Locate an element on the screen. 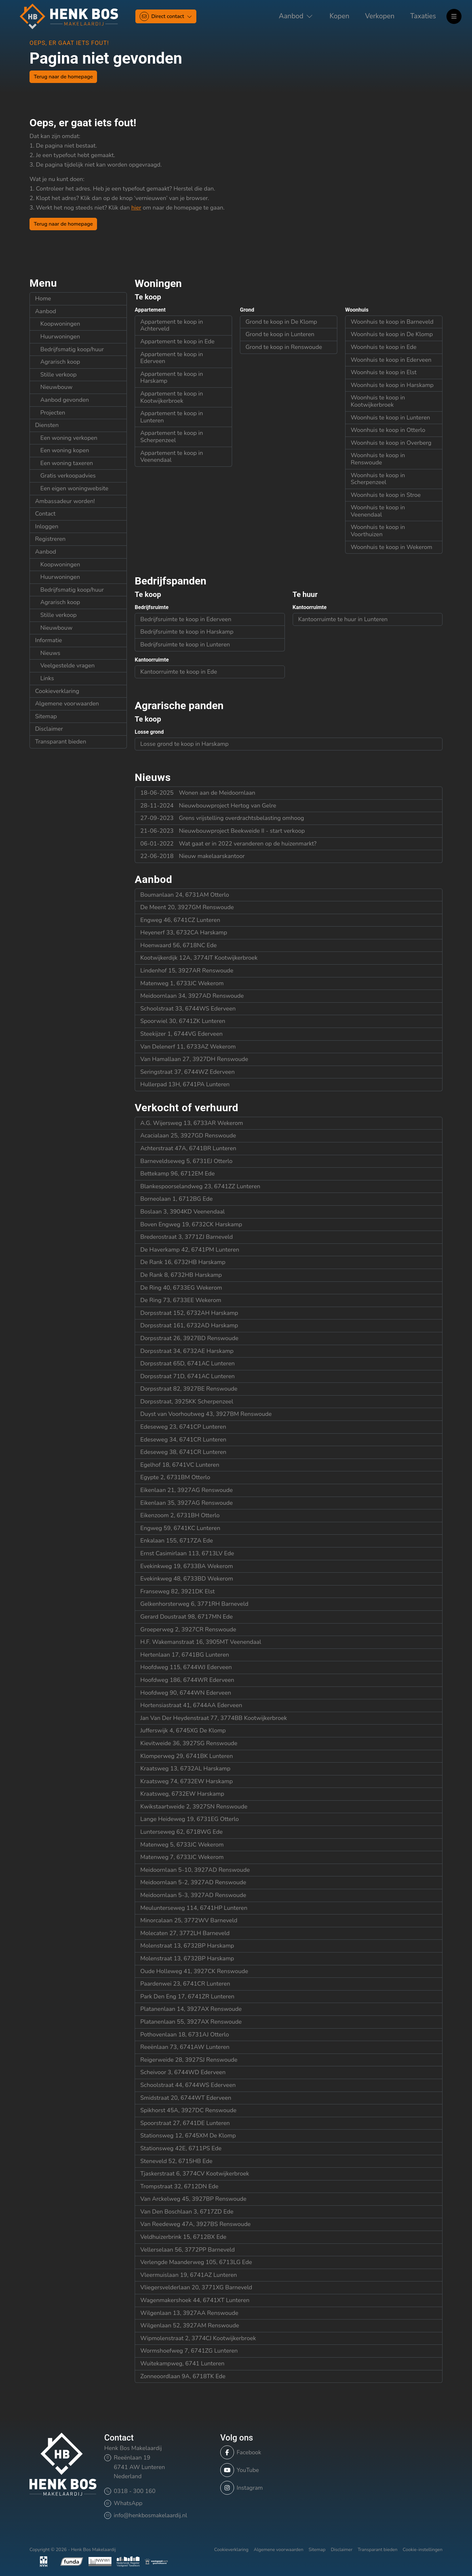 The width and height of the screenshot is (472, 2576). Grond te koop in Renswoude is located at coordinates (284, 347).